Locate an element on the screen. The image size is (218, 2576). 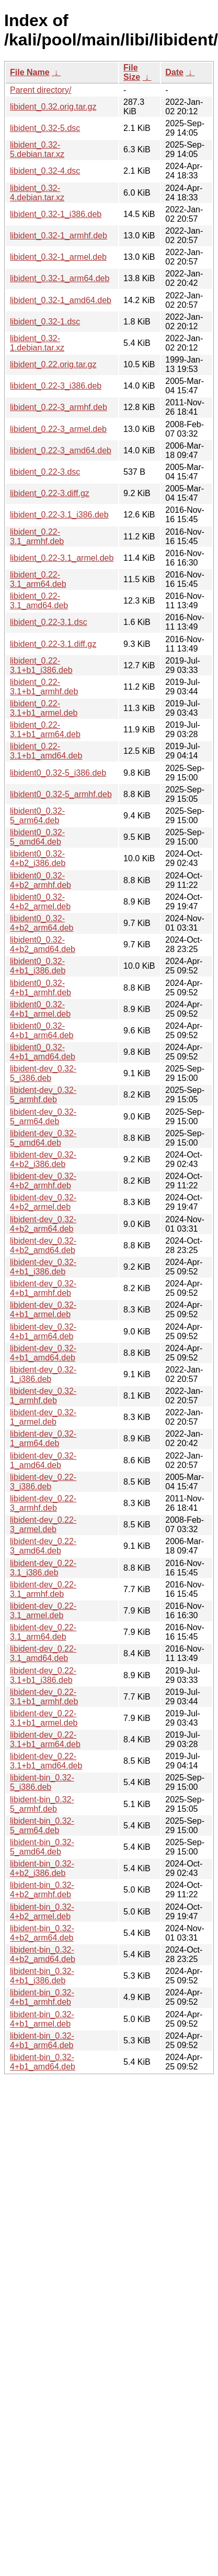
libident_0.22-3.1_armhf.deb is located at coordinates (37, 536).